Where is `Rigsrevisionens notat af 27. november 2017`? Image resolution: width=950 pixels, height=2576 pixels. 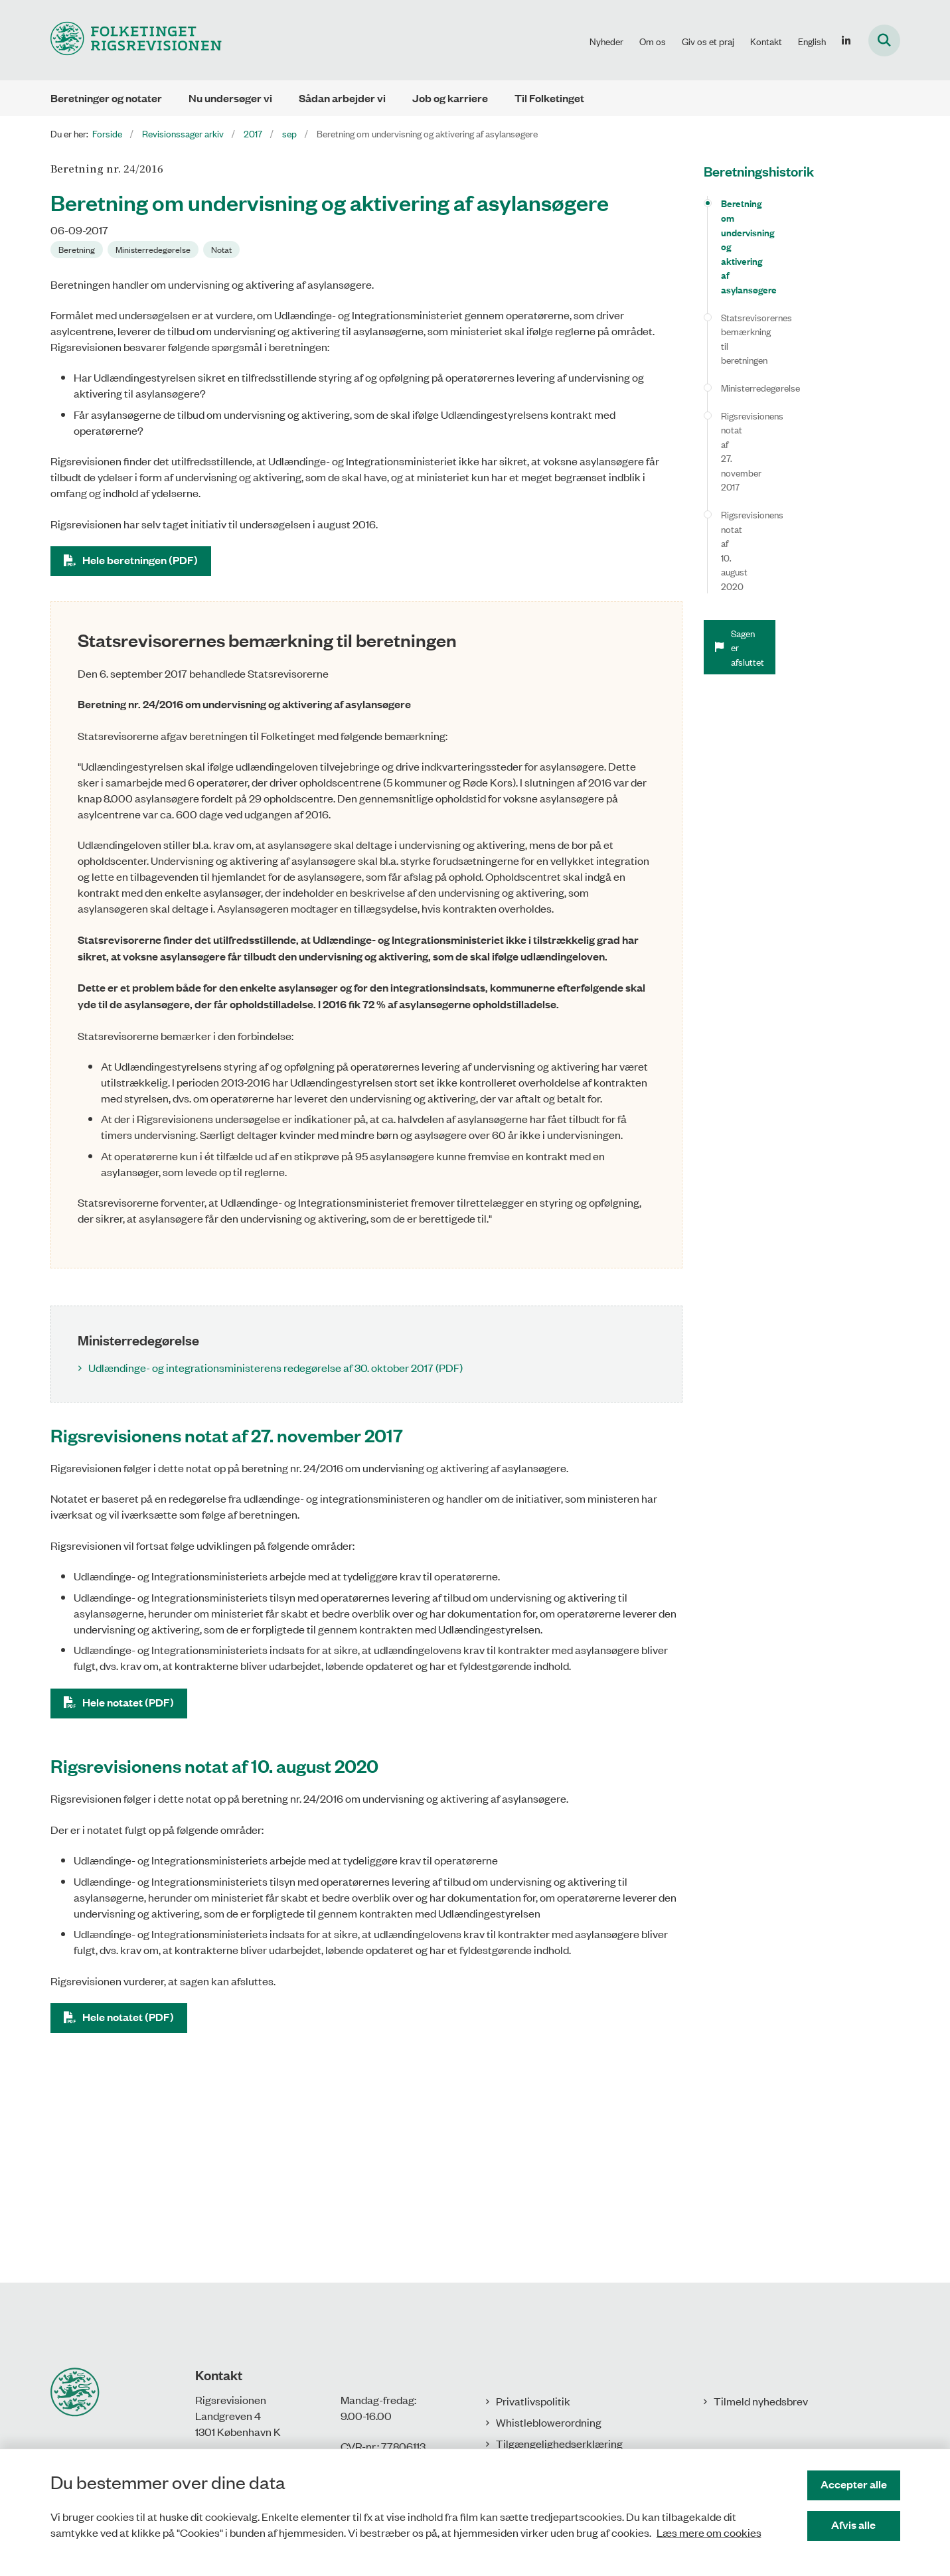 Rigsrevisionens notat af 27. november 2017 is located at coordinates (806, 314).